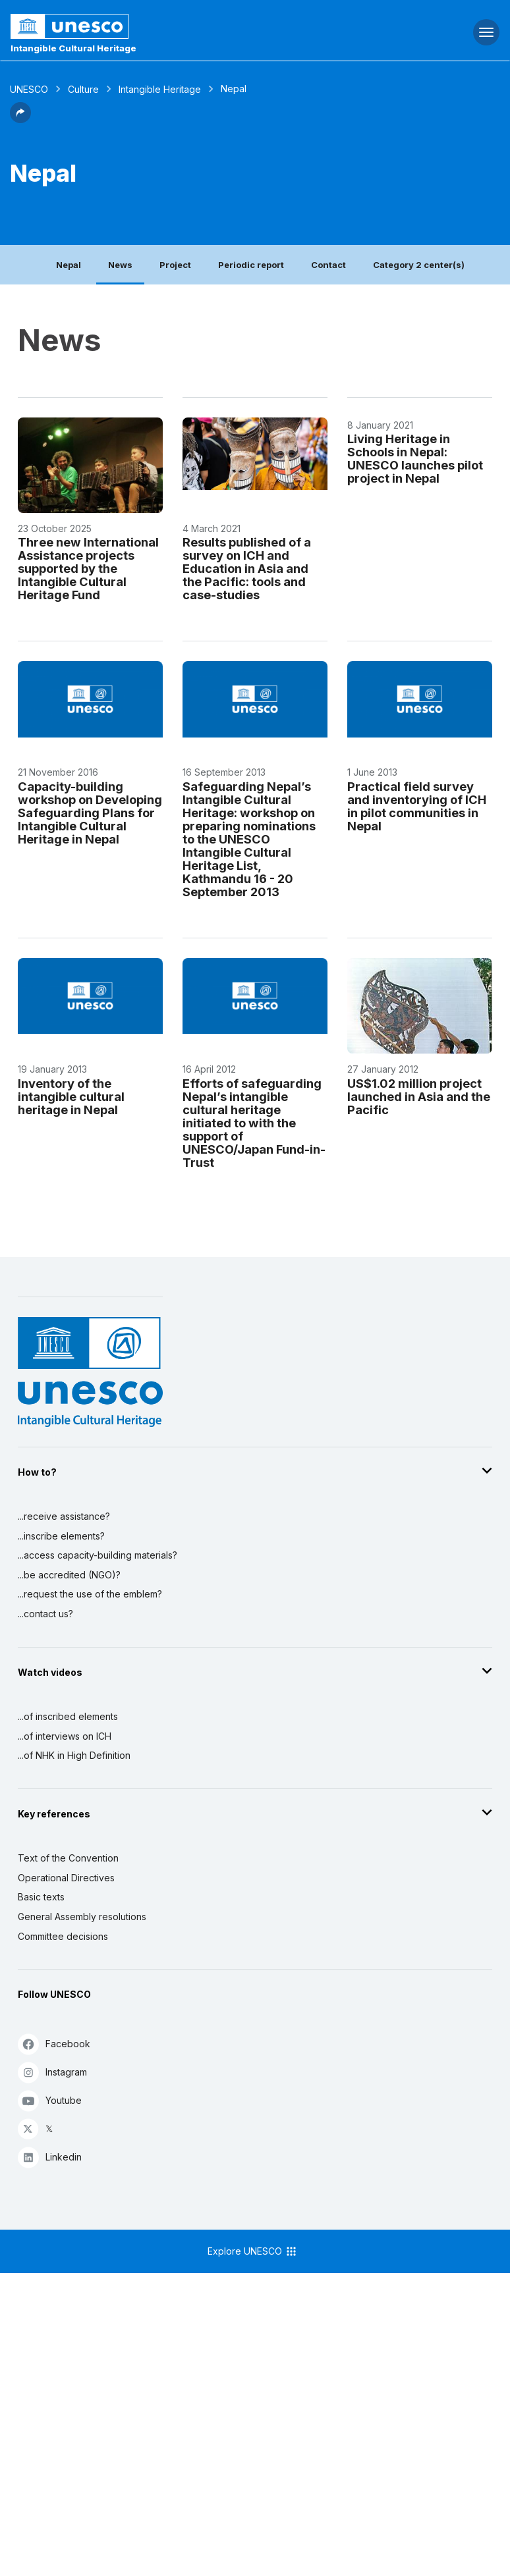 The height and width of the screenshot is (2576, 510). What do you see at coordinates (88, 568) in the screenshot?
I see `Three new International Assistance projects supported by the Intangible Cultural Heritage Fund` at bounding box center [88, 568].